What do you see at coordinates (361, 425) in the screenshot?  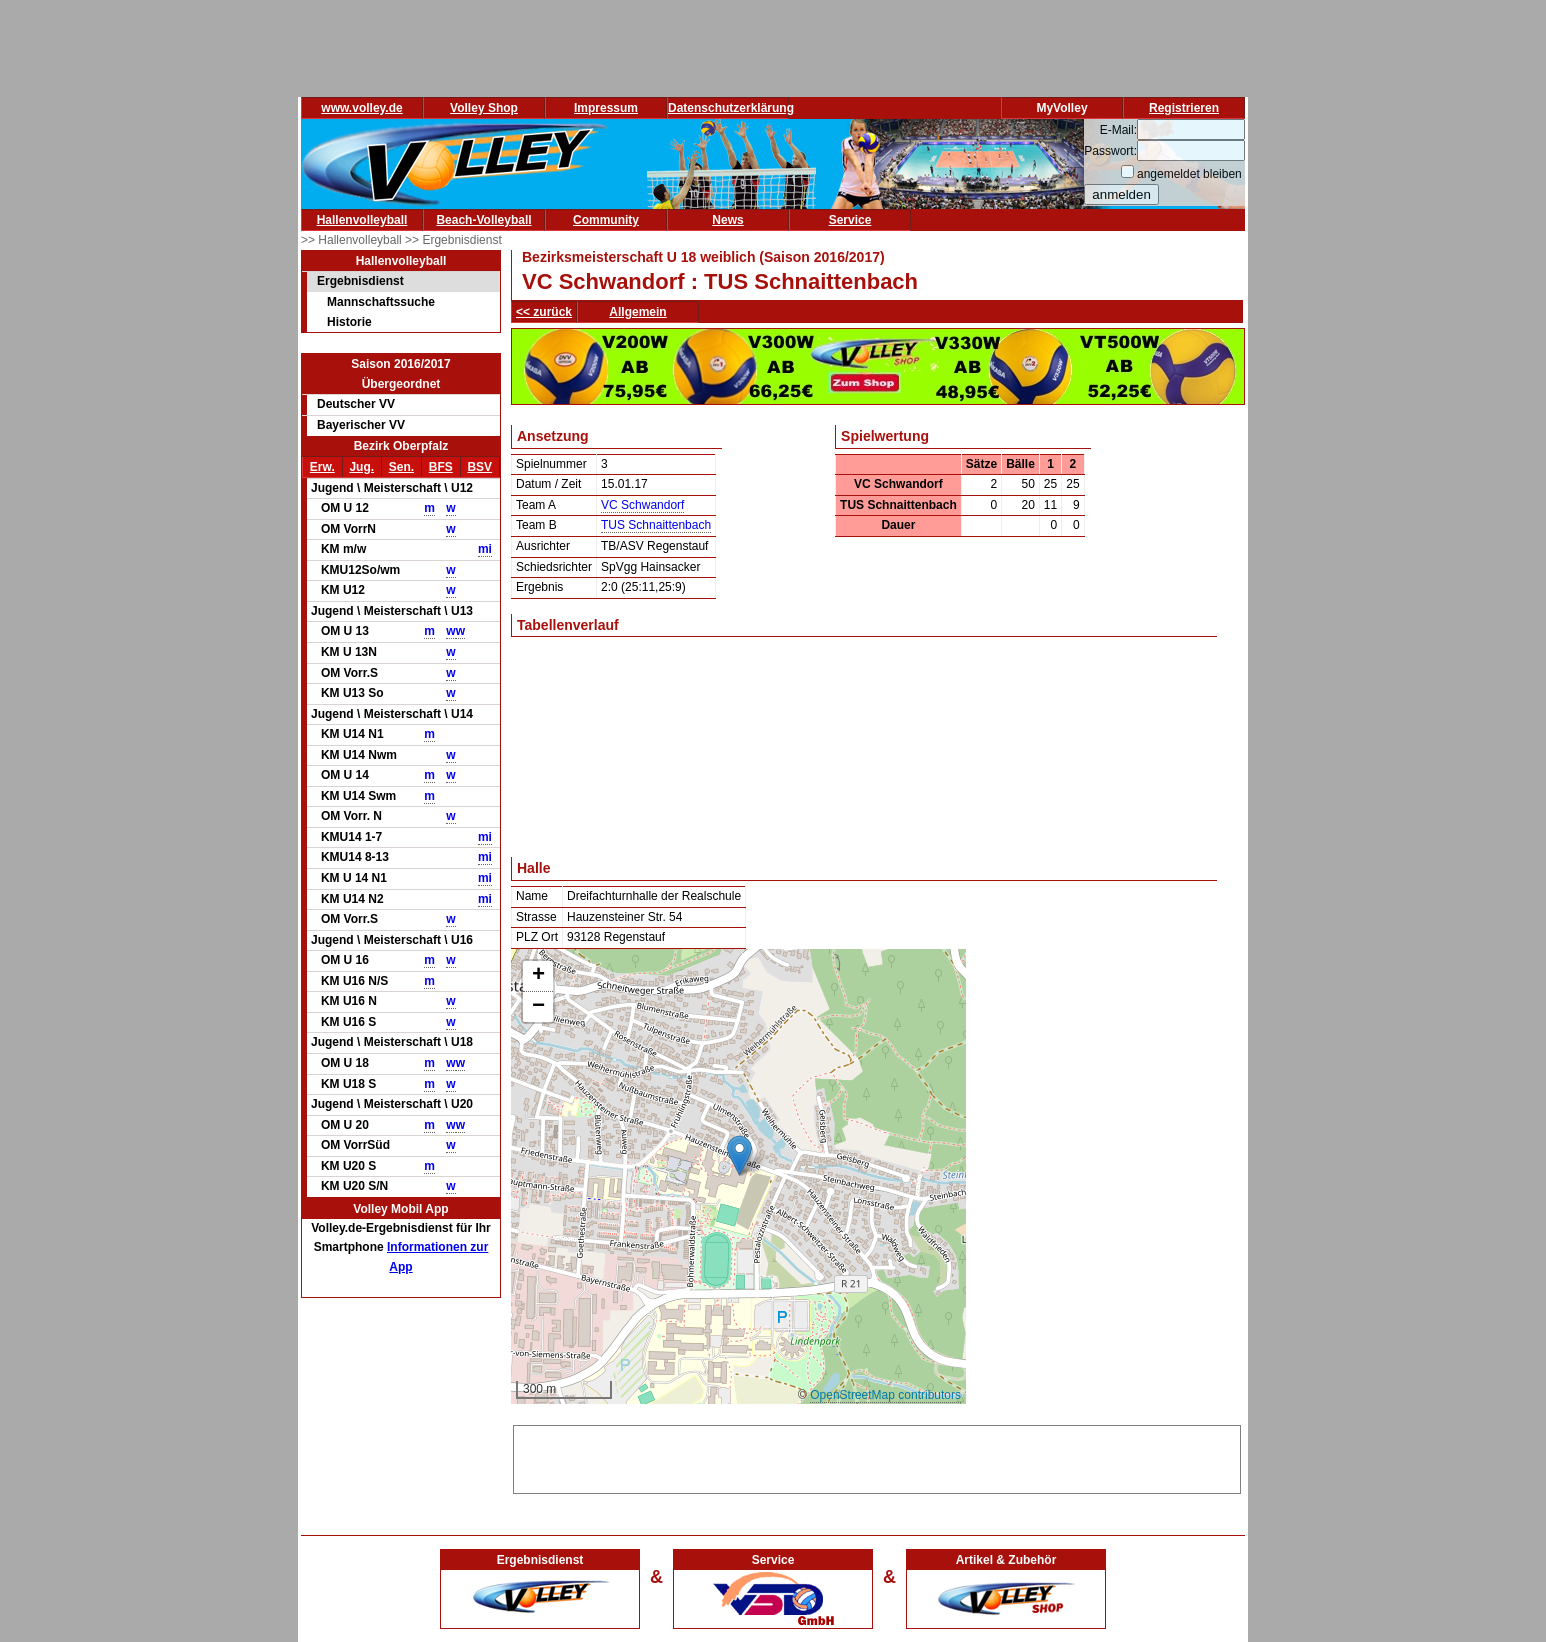 I see `Bayerischer VV` at bounding box center [361, 425].